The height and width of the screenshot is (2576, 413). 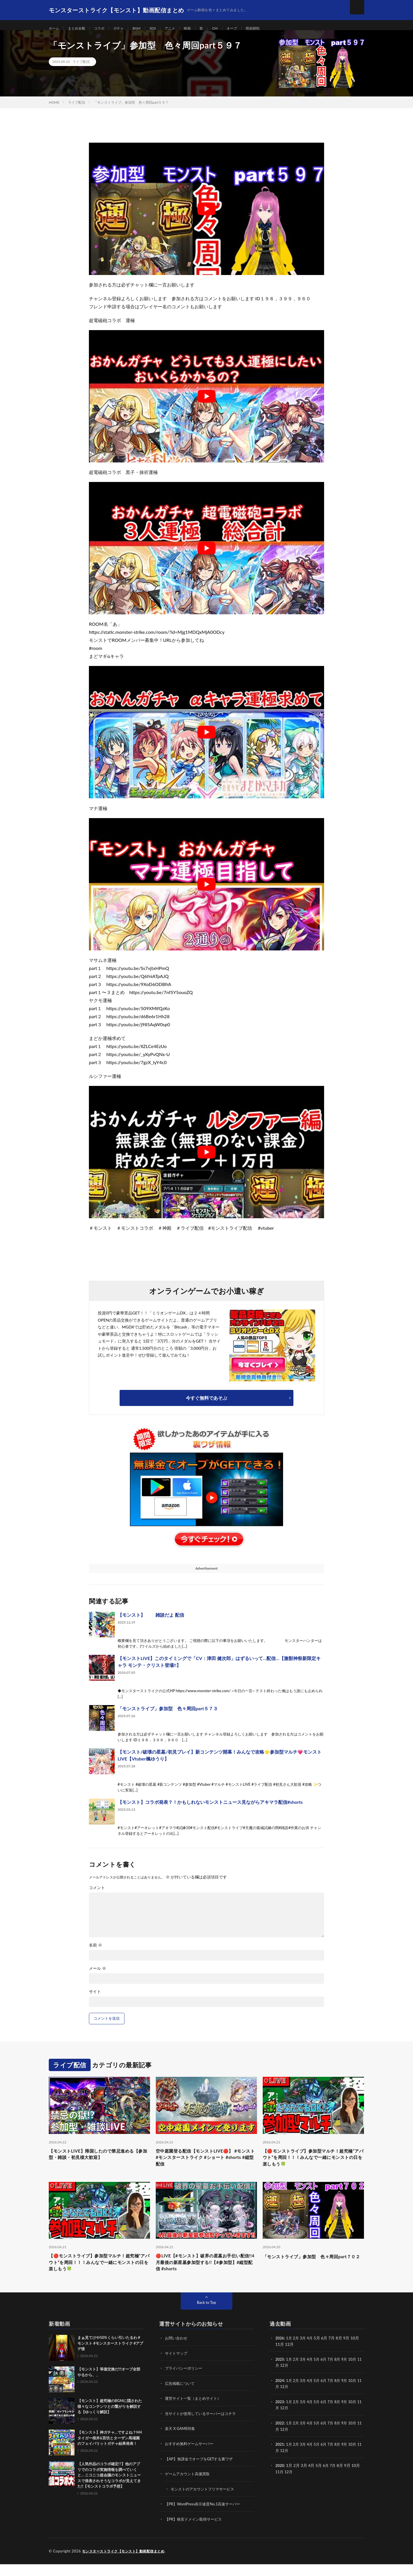 I want to click on 【PR】WordPress表示速度No.1高速サーバー, so click(x=205, y=2516).